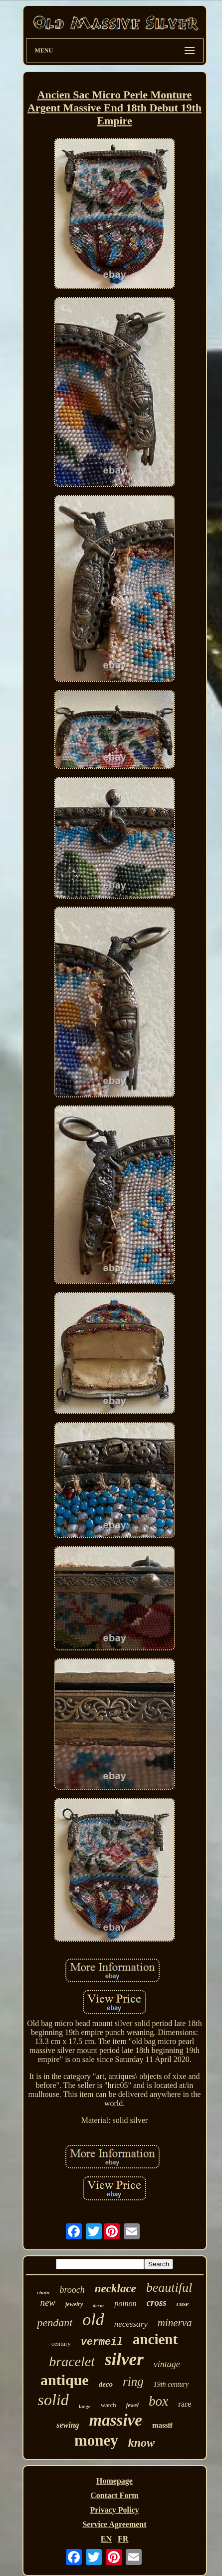 The image size is (222, 2576). What do you see at coordinates (67, 2425) in the screenshot?
I see `sewing` at bounding box center [67, 2425].